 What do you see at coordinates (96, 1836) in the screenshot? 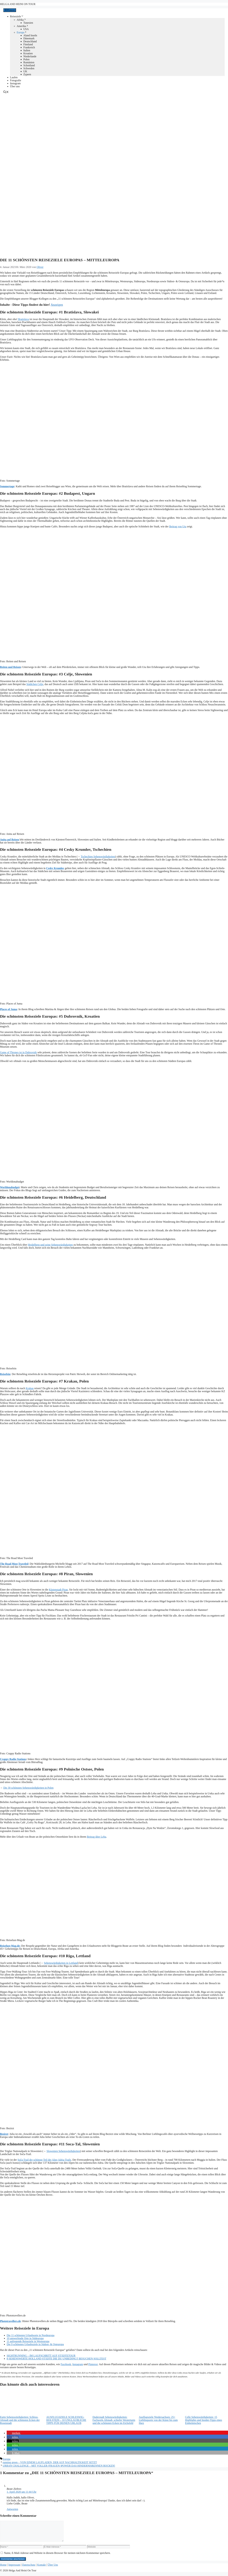
I see `Beitrag über Leba [(opens in a new tab)]` at bounding box center [96, 1836].